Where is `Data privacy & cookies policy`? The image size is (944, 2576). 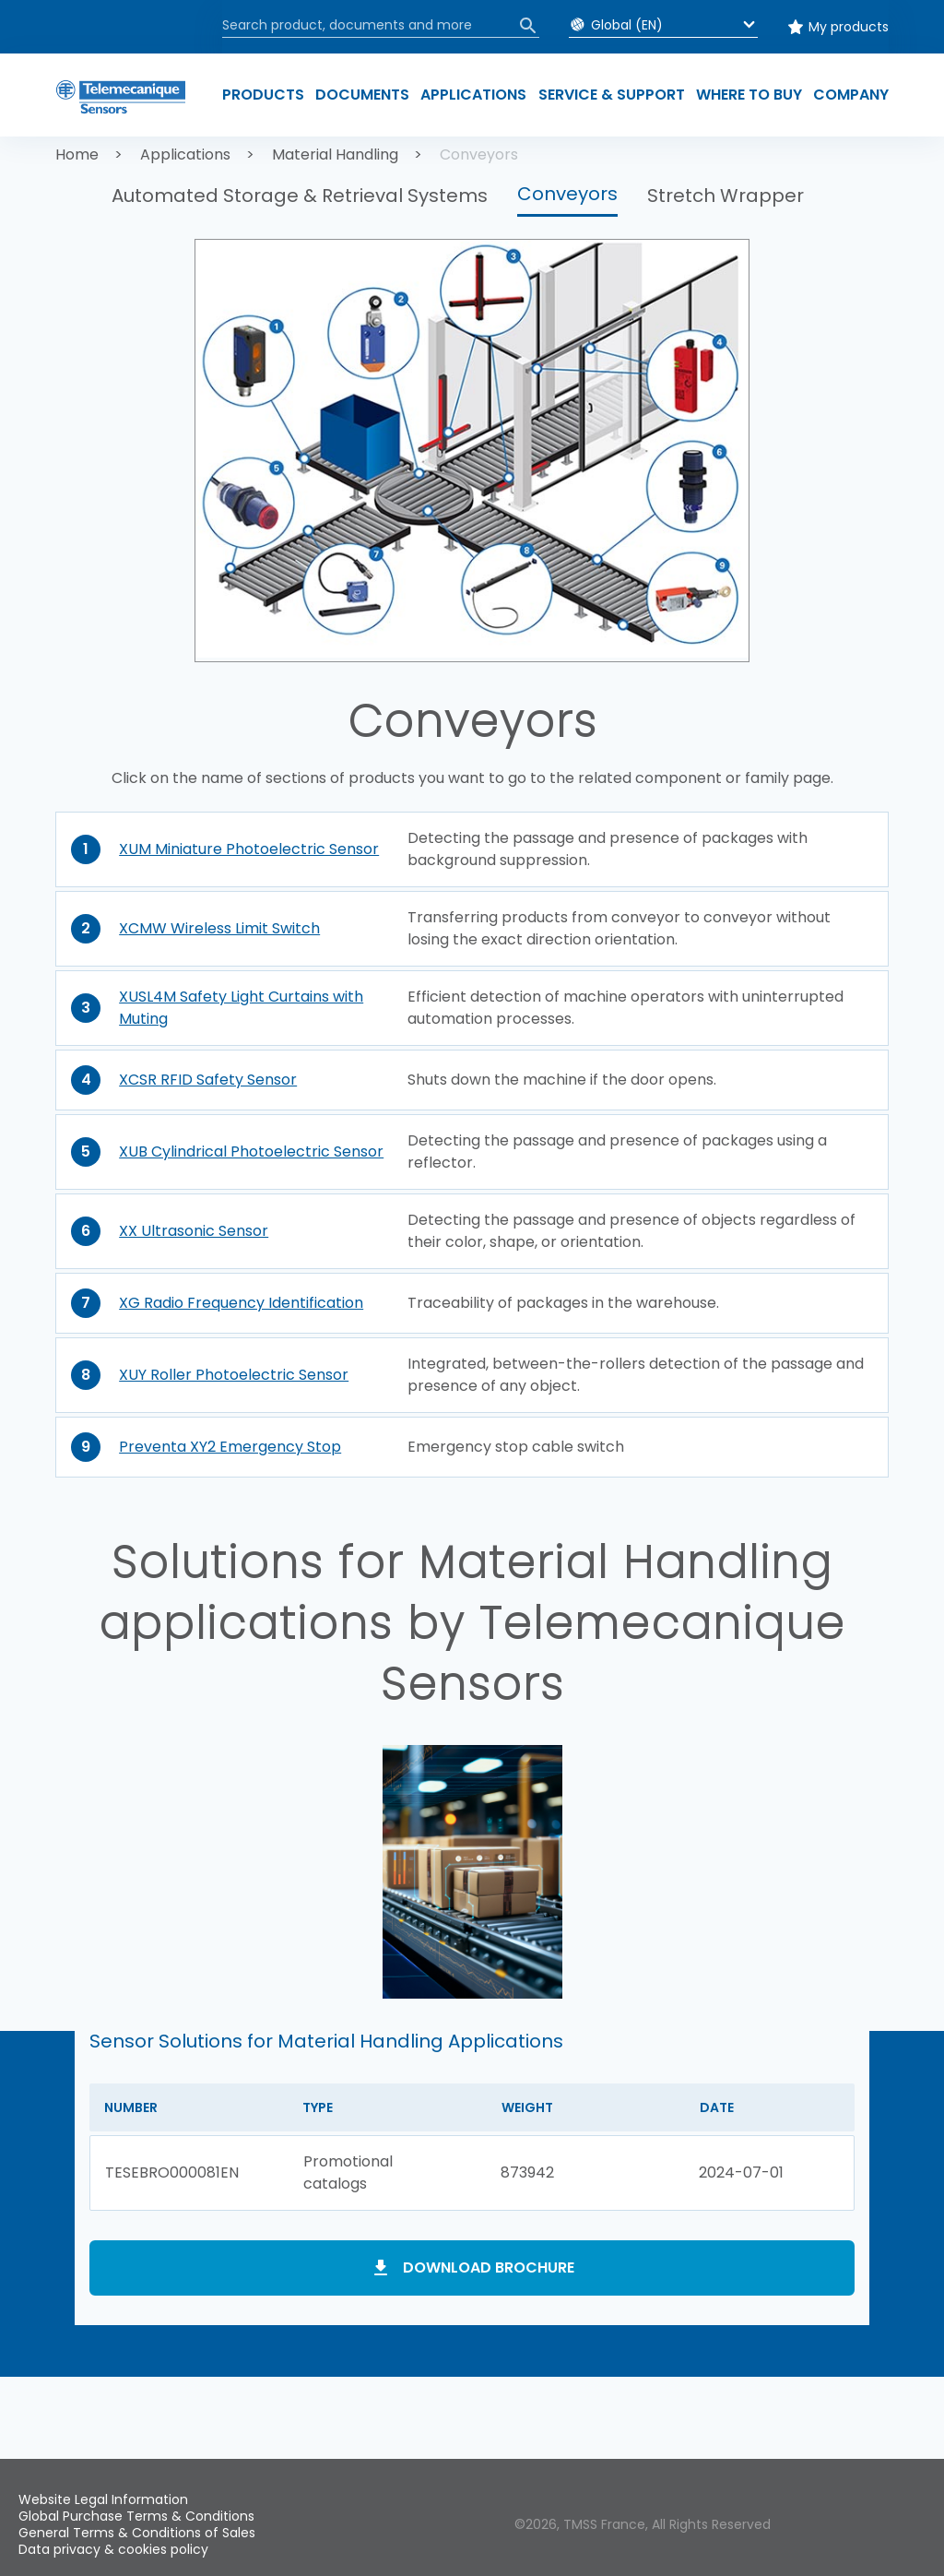
Data privacy & cookies policy is located at coordinates (113, 2549).